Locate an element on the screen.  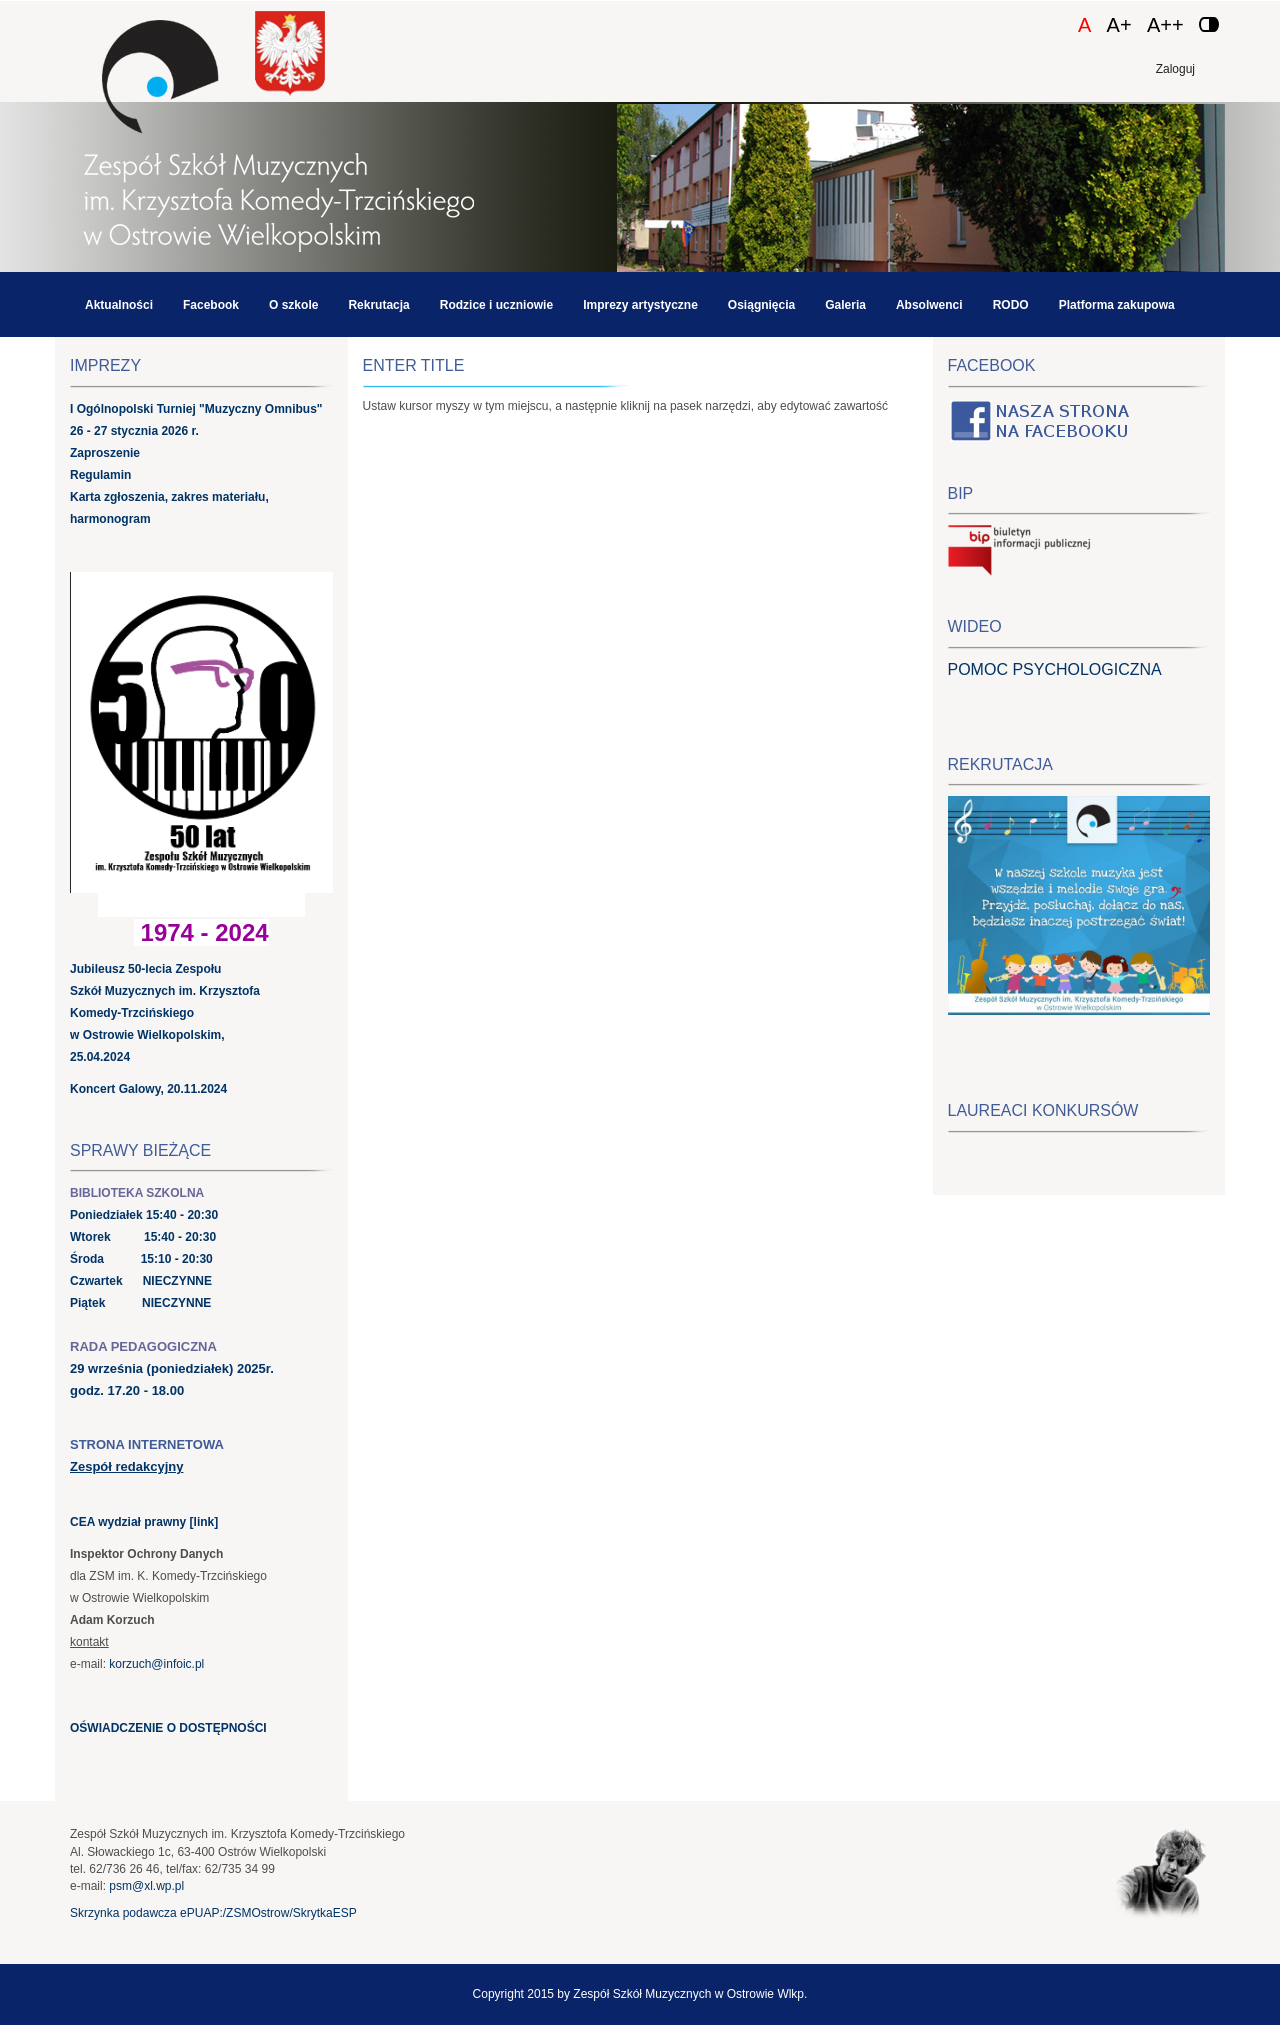
Aktualności is located at coordinates (119, 305).